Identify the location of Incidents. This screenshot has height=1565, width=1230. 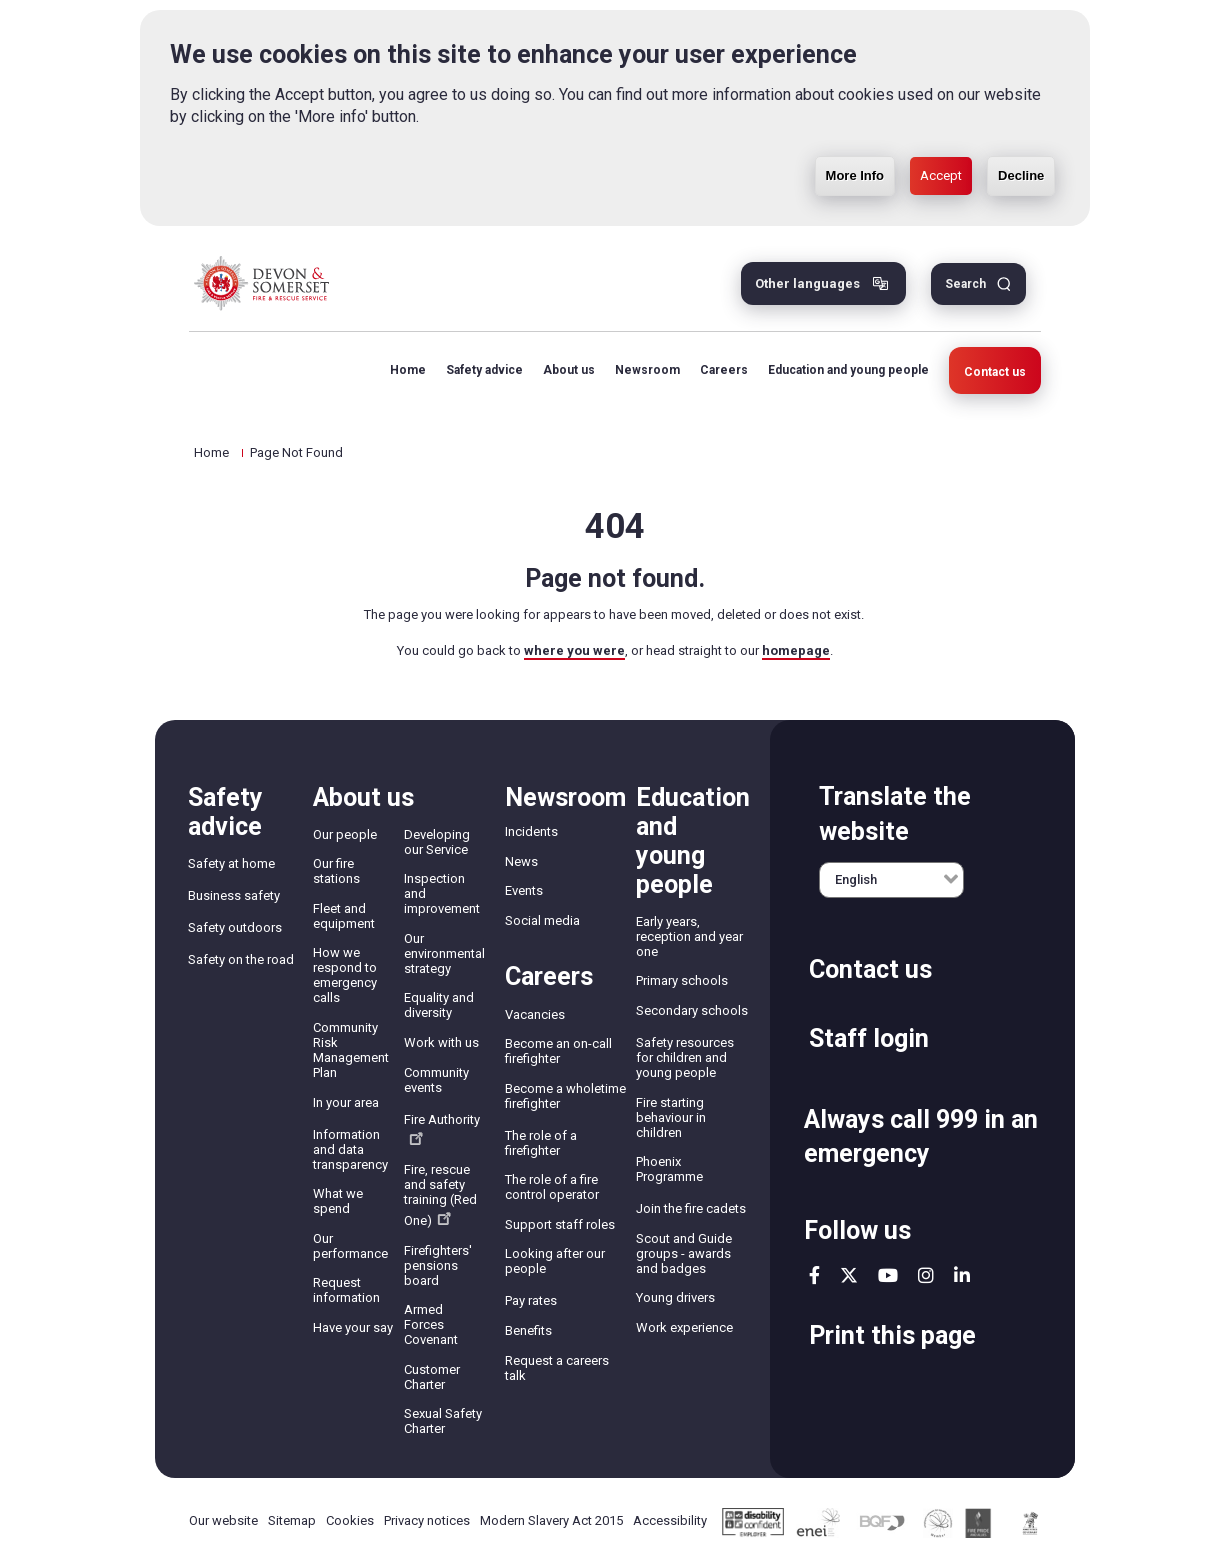
(531, 831).